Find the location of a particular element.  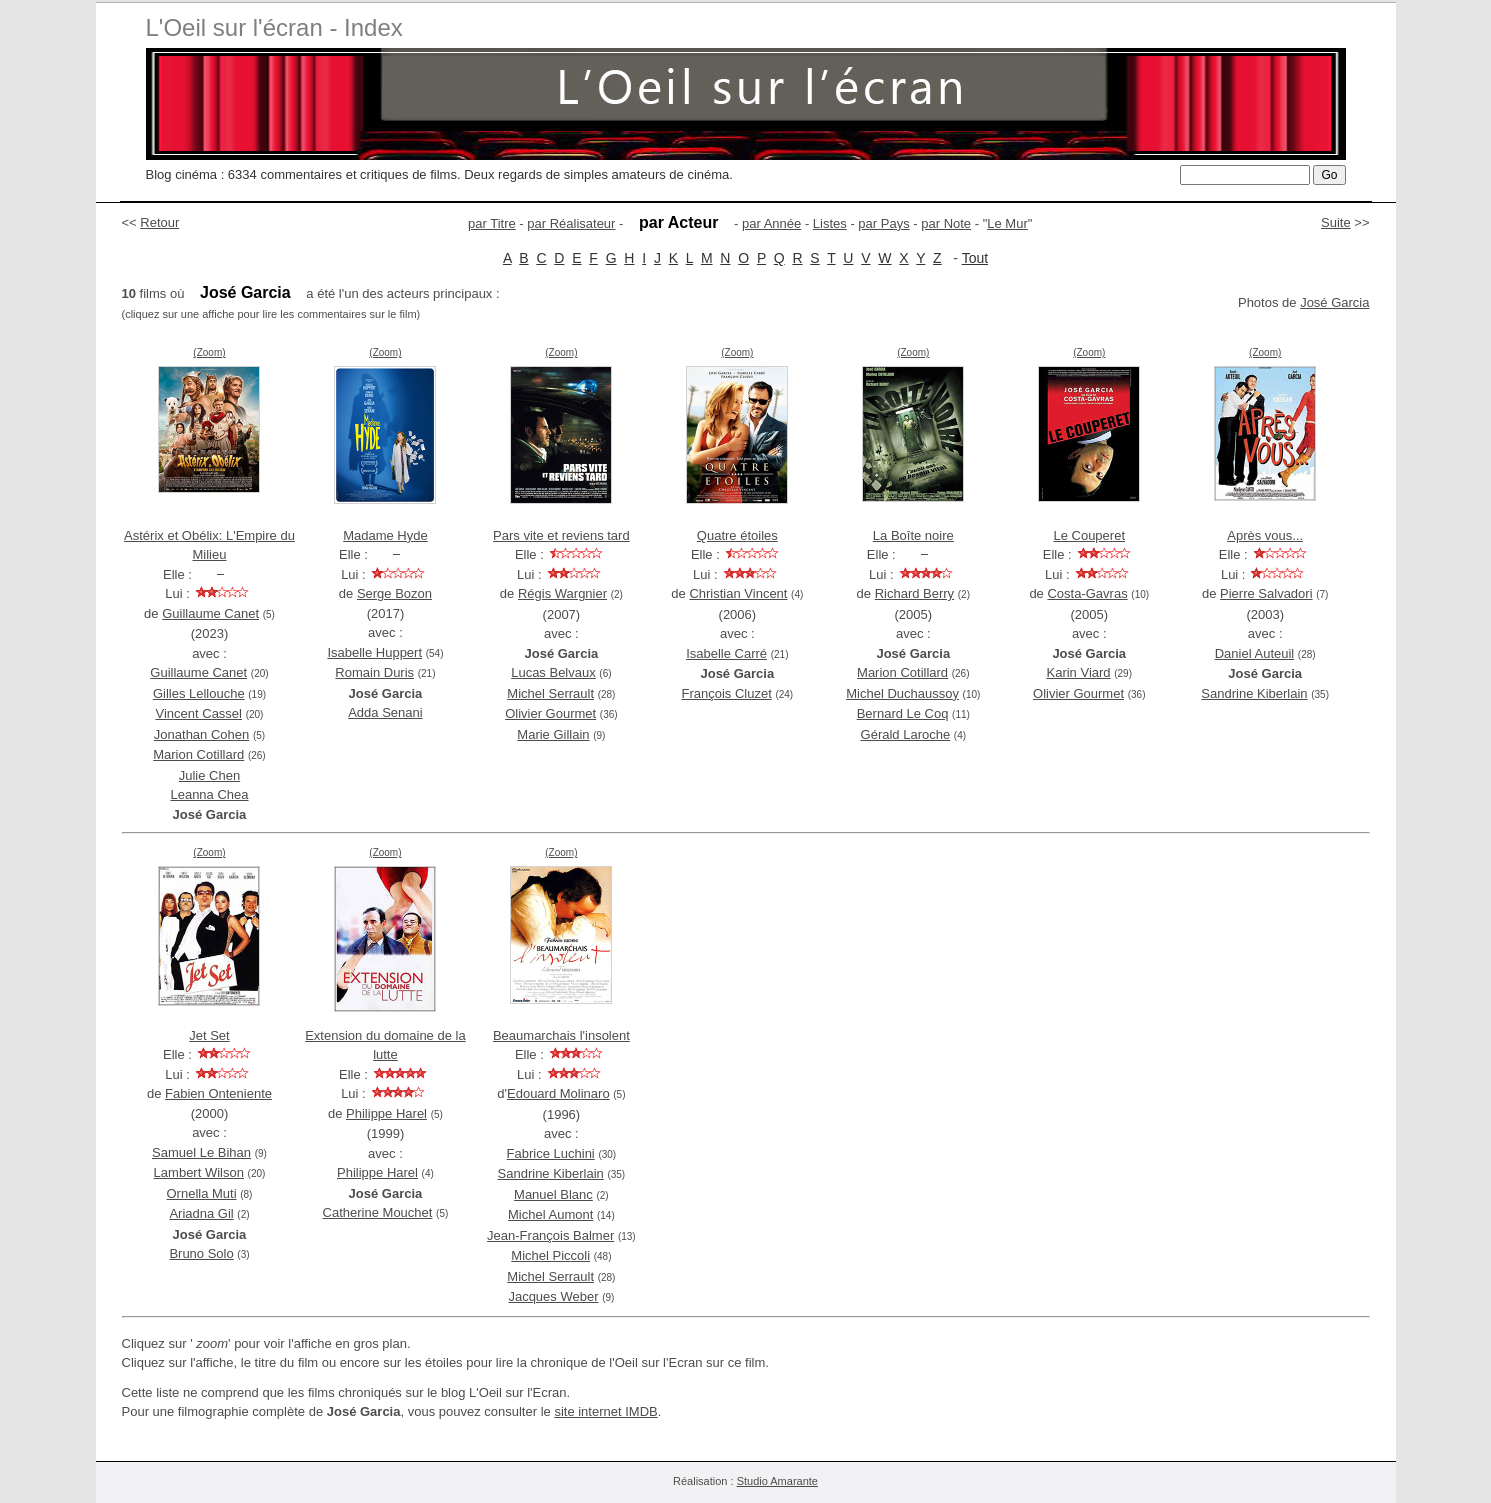

site internet IMDB is located at coordinates (605, 1411).